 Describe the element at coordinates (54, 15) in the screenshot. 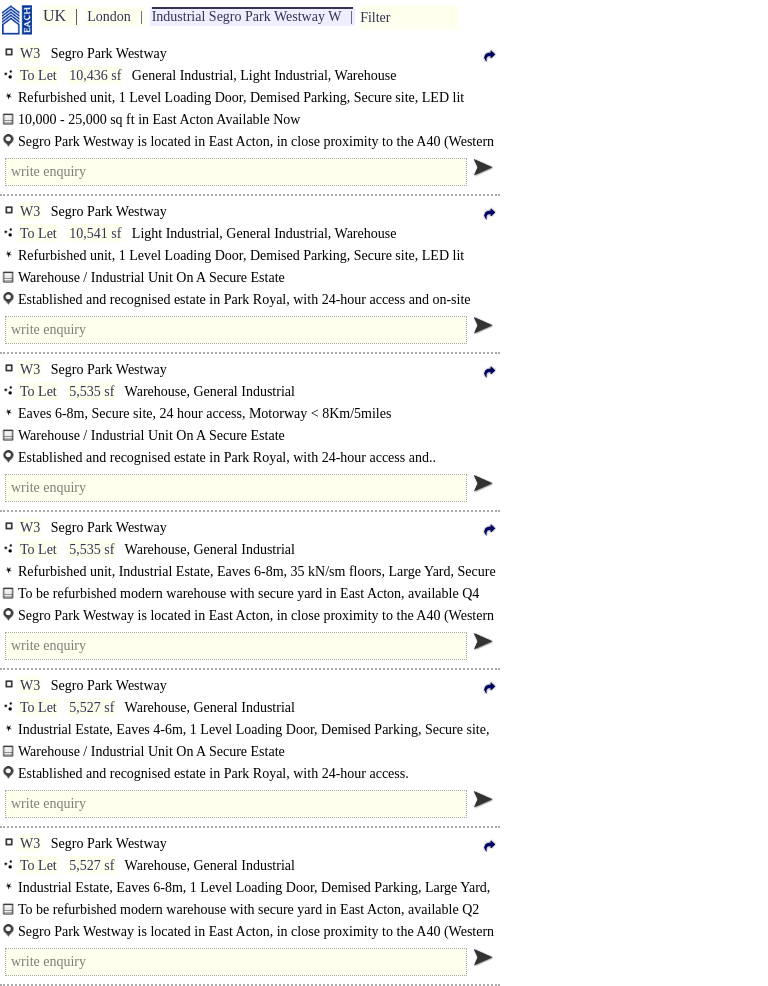

I see `UK` at that location.